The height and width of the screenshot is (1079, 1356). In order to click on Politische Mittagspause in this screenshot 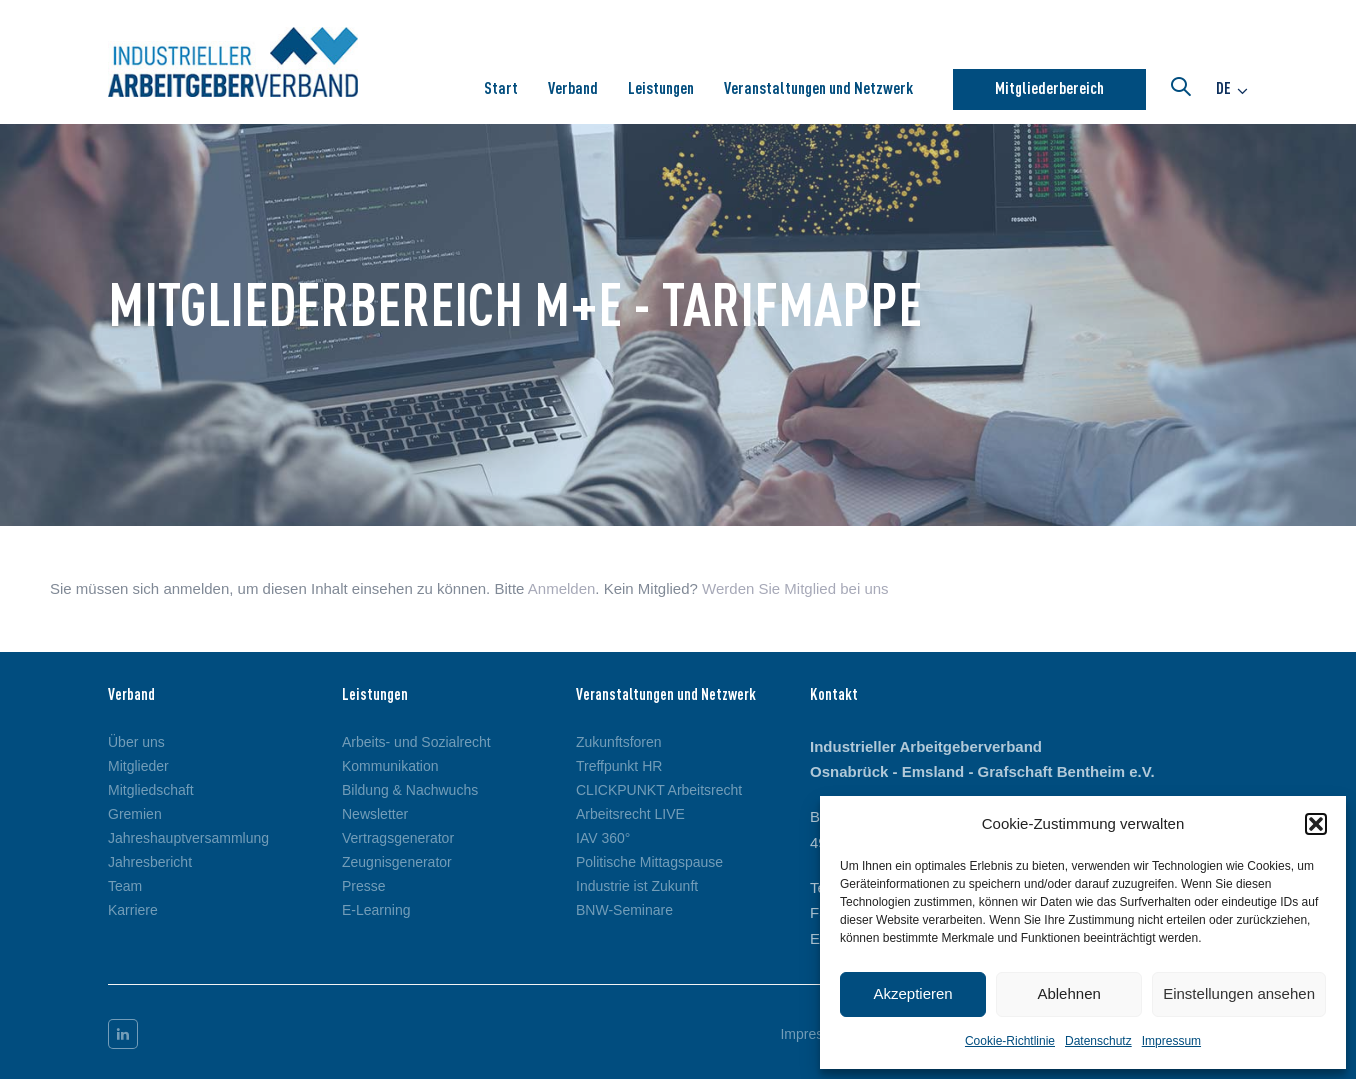, I will do `click(649, 862)`.